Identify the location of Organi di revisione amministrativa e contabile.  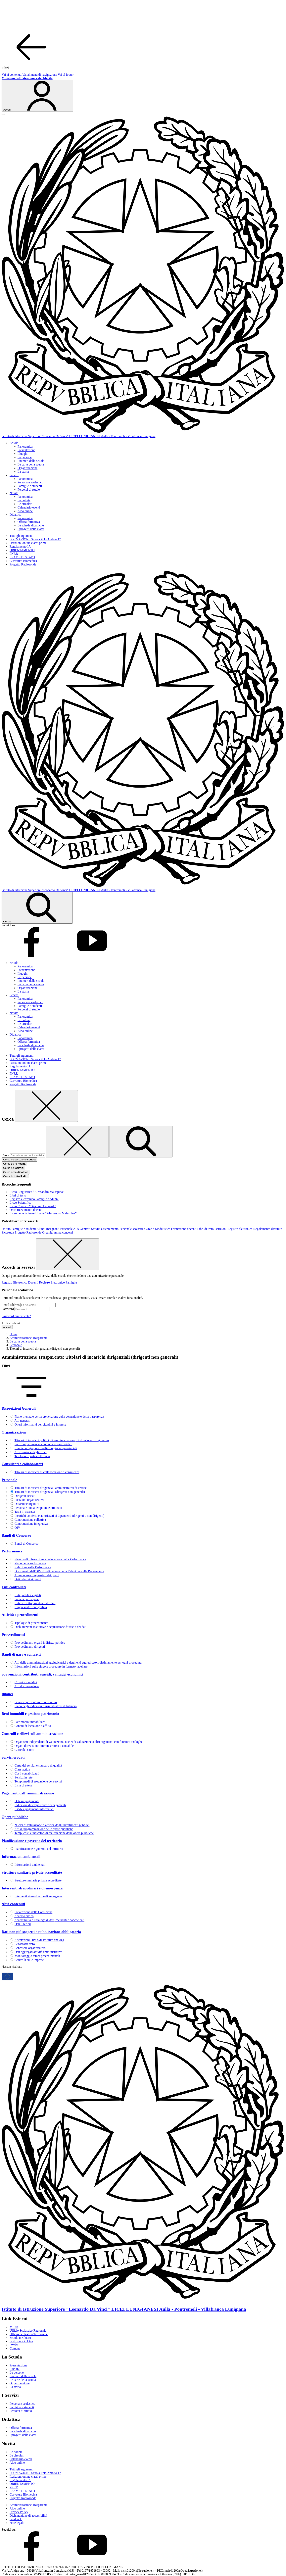
(44, 1745).